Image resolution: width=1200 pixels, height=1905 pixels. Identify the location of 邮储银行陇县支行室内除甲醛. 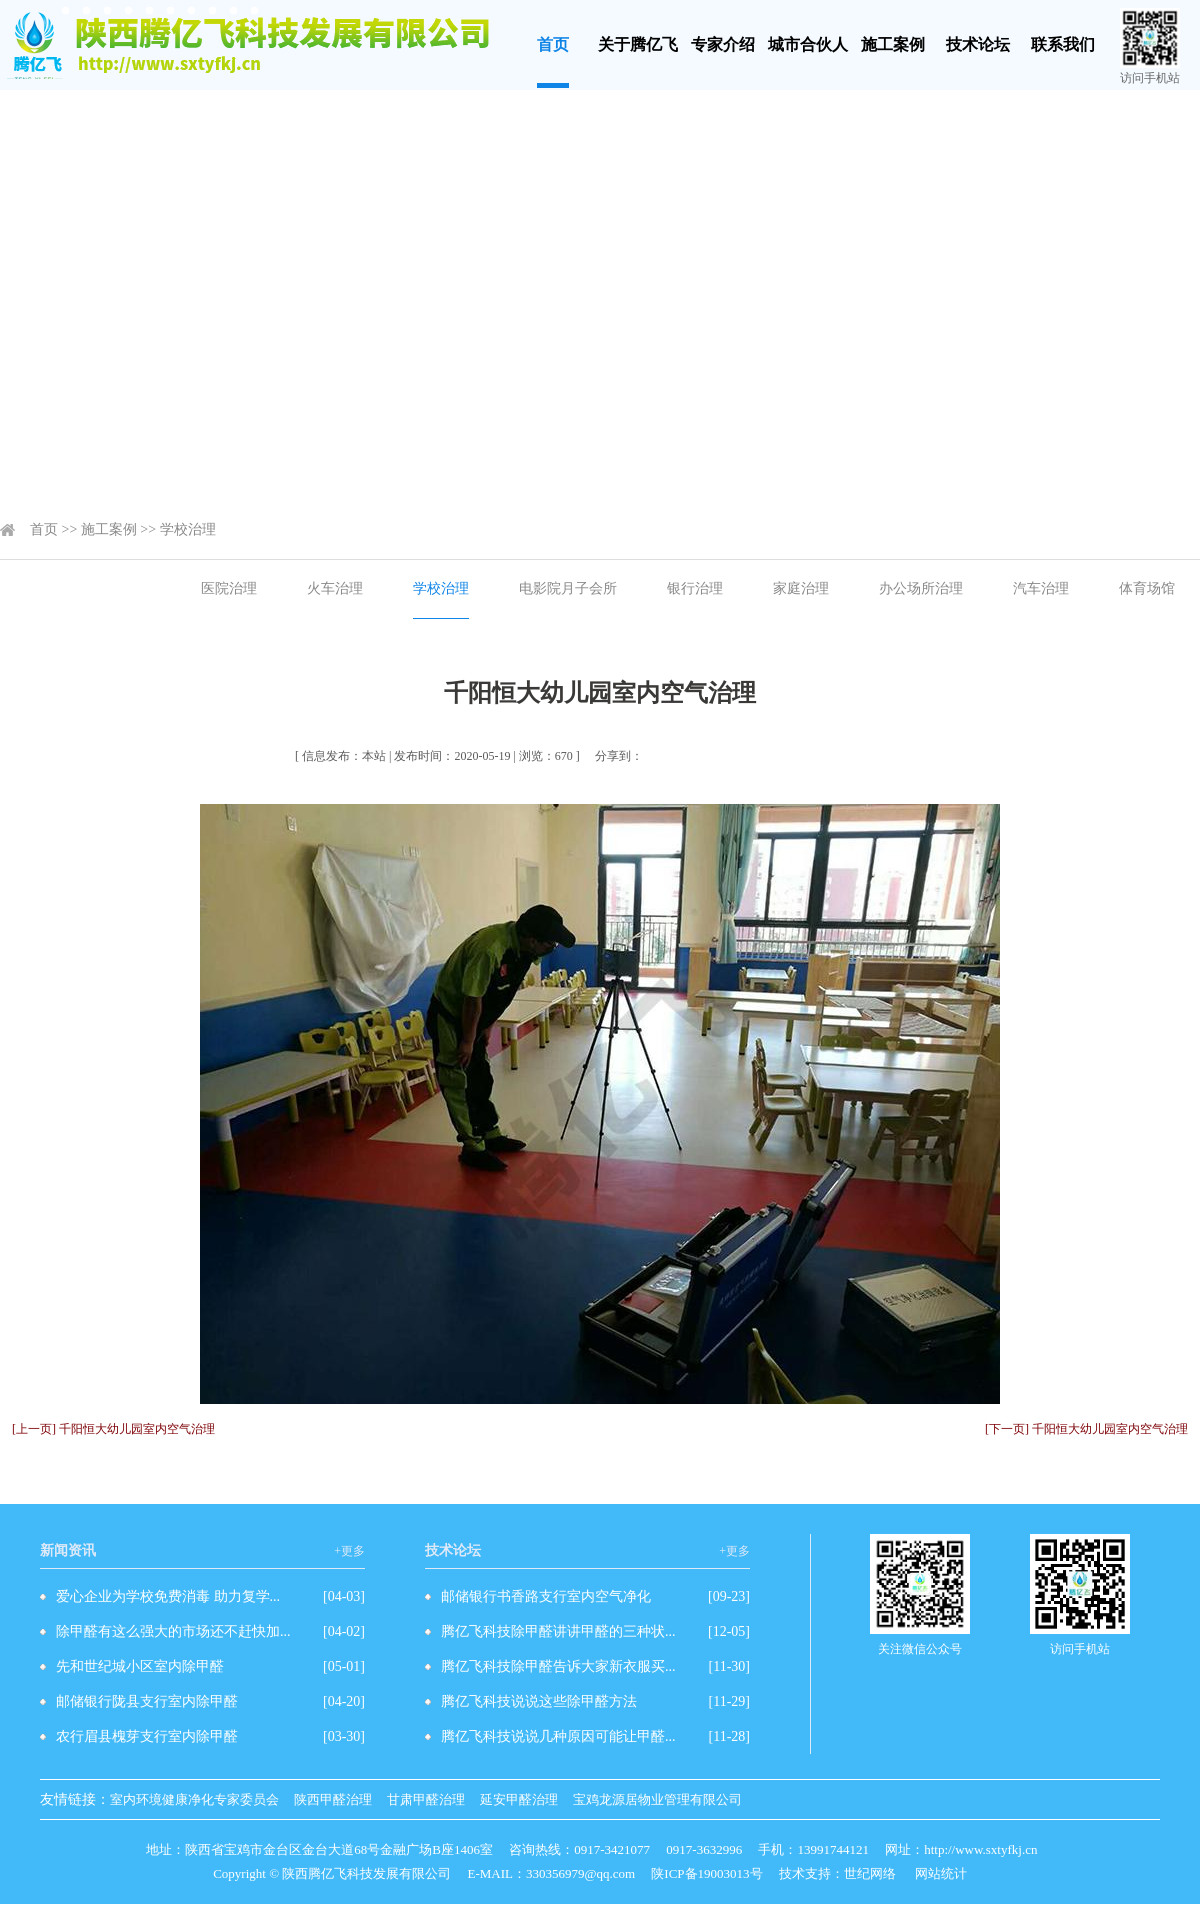
(147, 1701).